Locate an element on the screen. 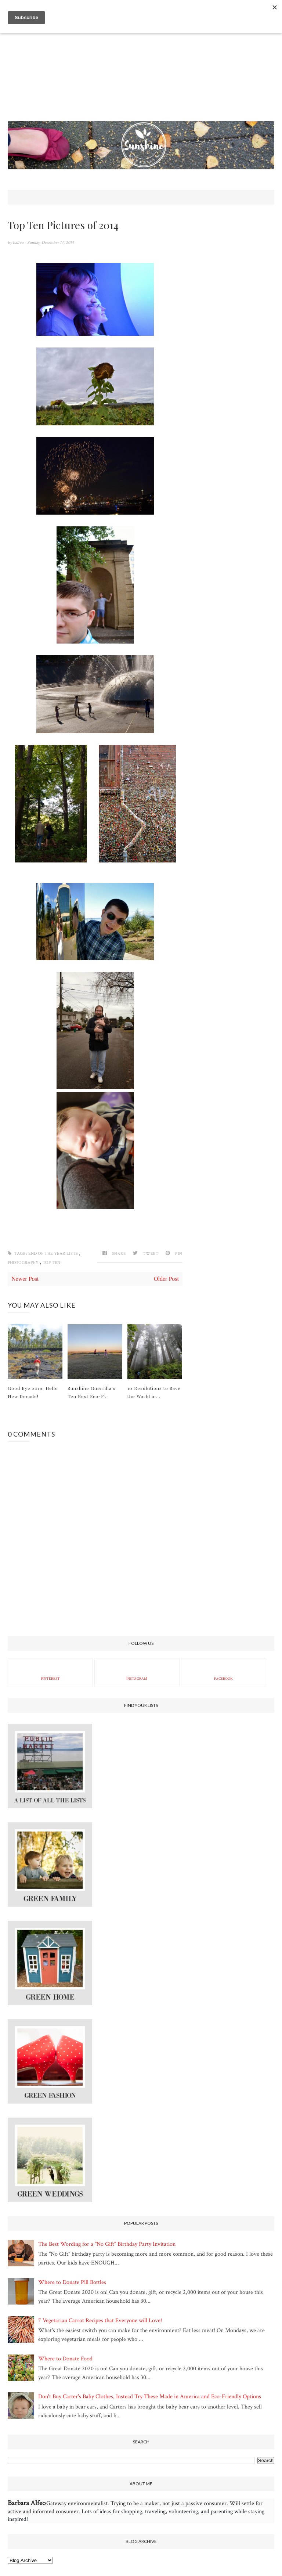  Older Post is located at coordinates (166, 1279).